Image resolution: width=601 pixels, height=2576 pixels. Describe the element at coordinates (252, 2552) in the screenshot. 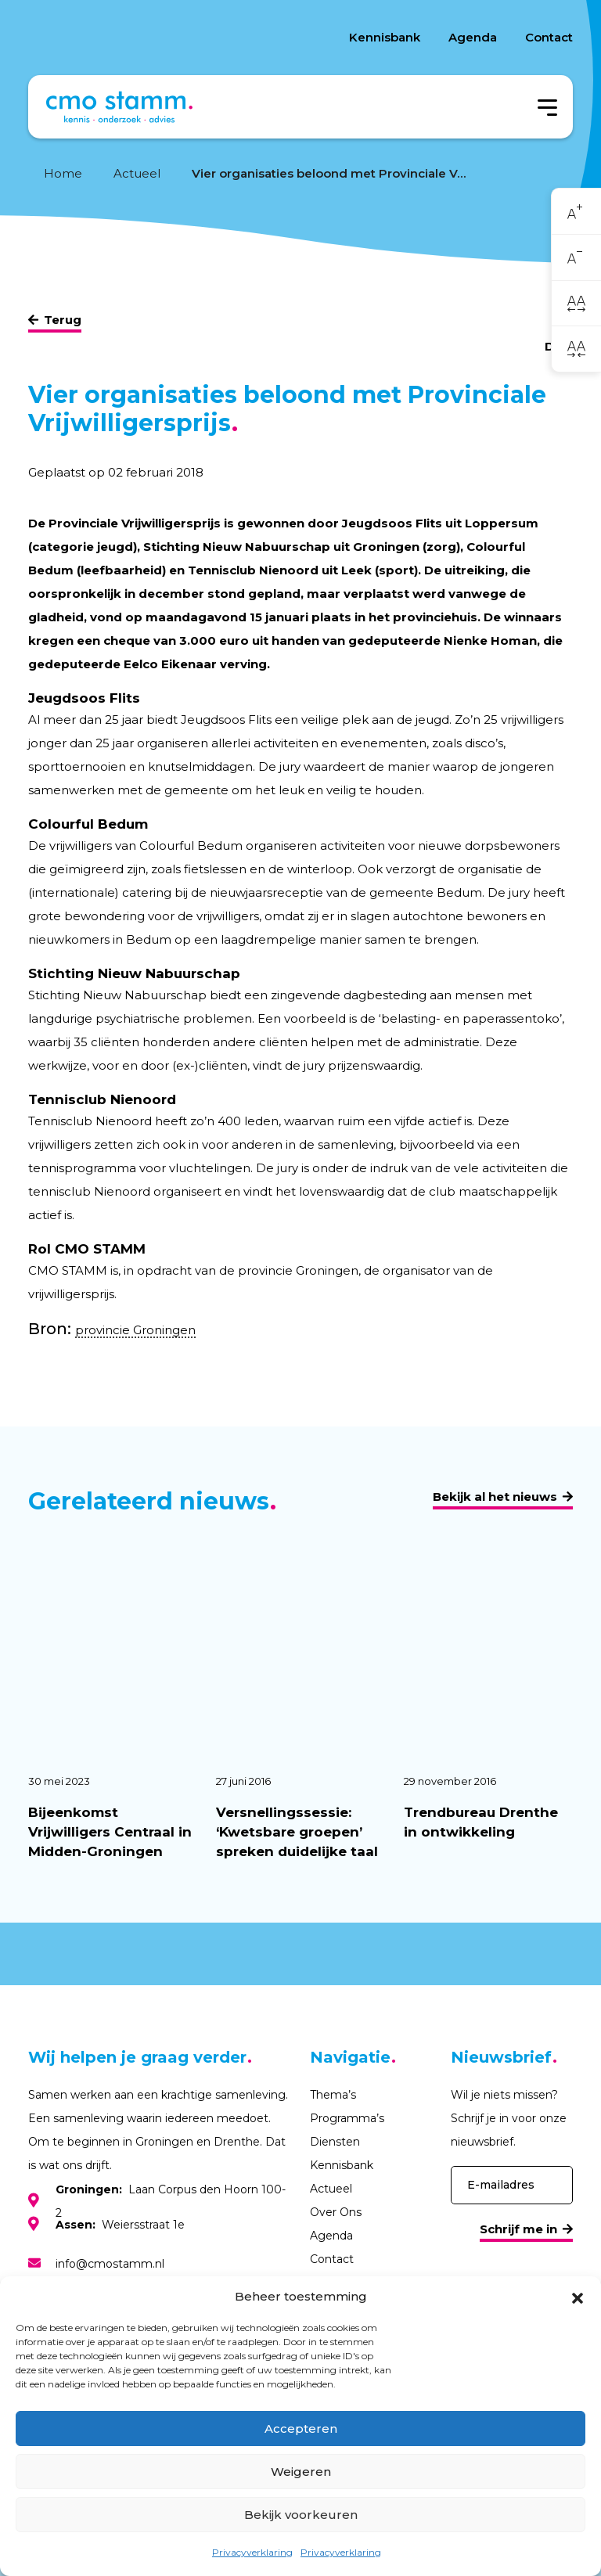

I see `Privacyverklaring` at that location.